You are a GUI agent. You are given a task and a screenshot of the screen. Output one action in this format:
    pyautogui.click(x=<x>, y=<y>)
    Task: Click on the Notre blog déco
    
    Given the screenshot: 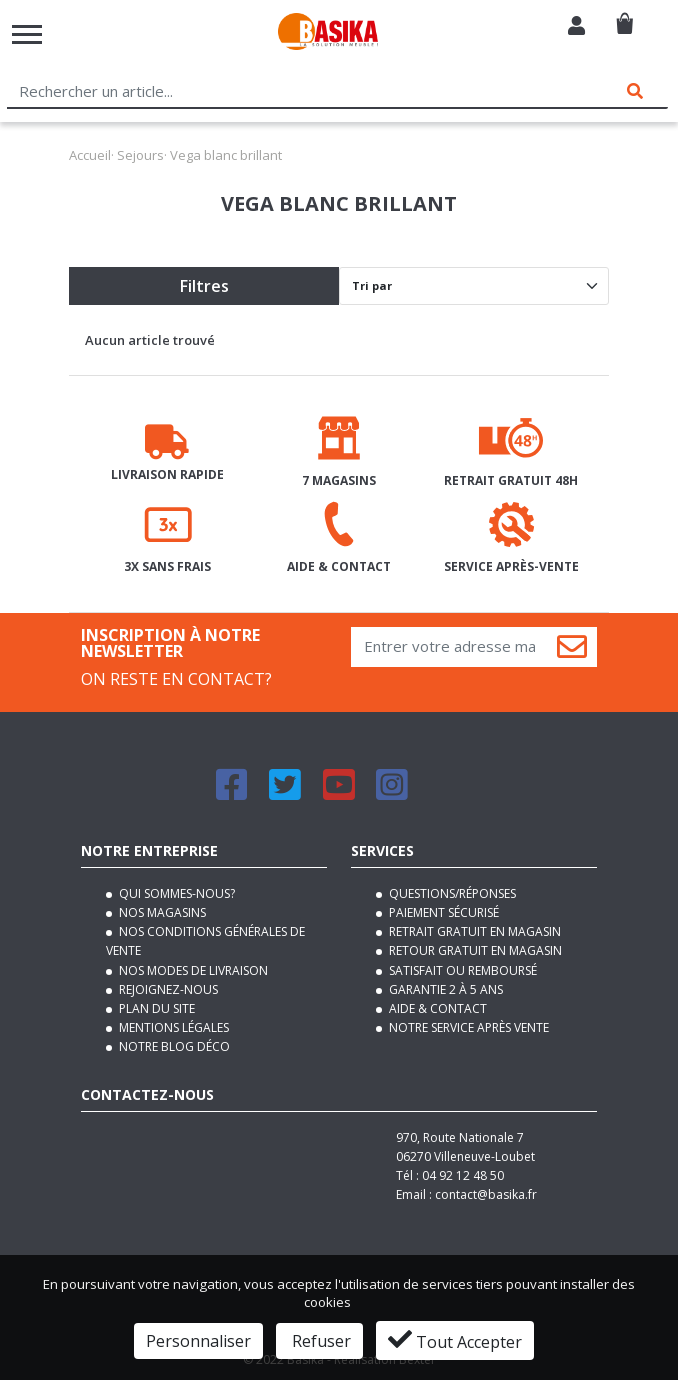 What is the action you would take?
    pyautogui.click(x=173, y=1046)
    